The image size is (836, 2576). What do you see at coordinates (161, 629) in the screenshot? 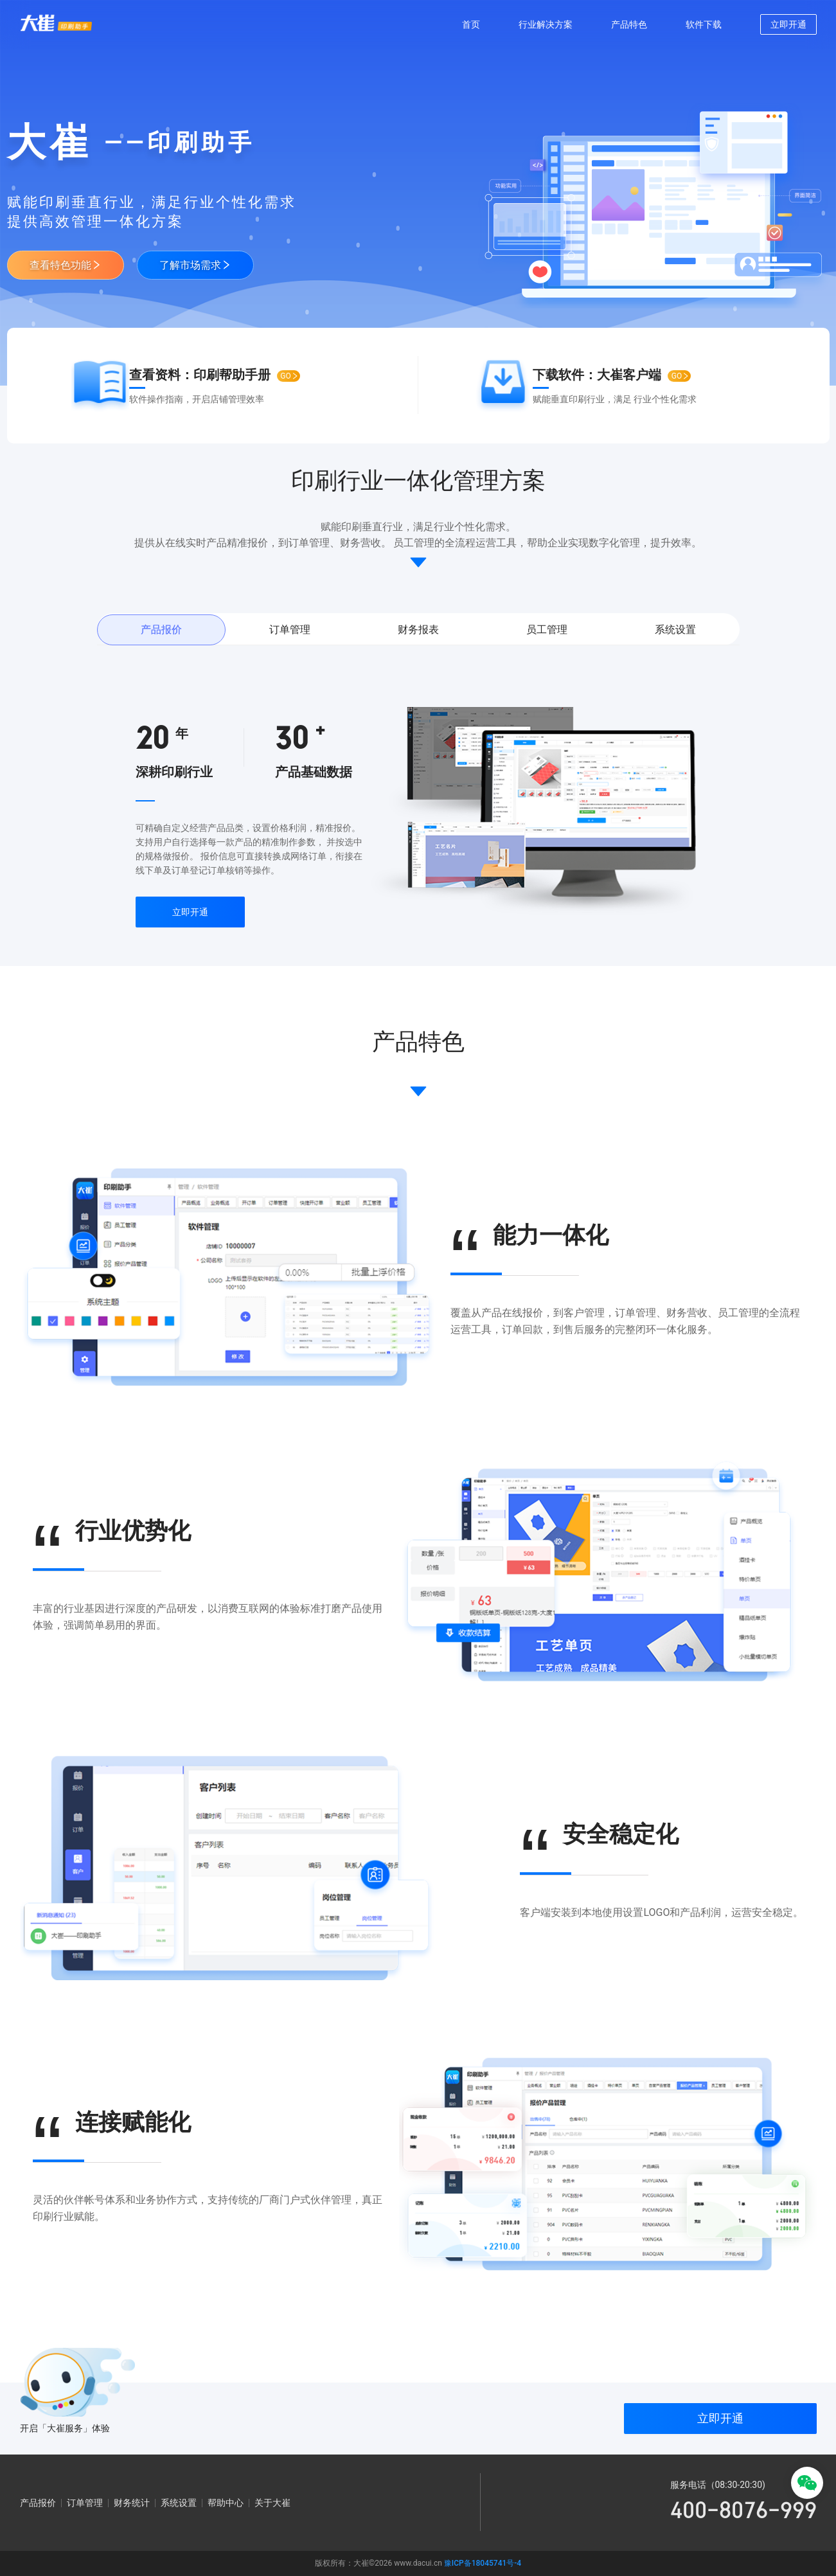
I see `产品报价 [tab]` at bounding box center [161, 629].